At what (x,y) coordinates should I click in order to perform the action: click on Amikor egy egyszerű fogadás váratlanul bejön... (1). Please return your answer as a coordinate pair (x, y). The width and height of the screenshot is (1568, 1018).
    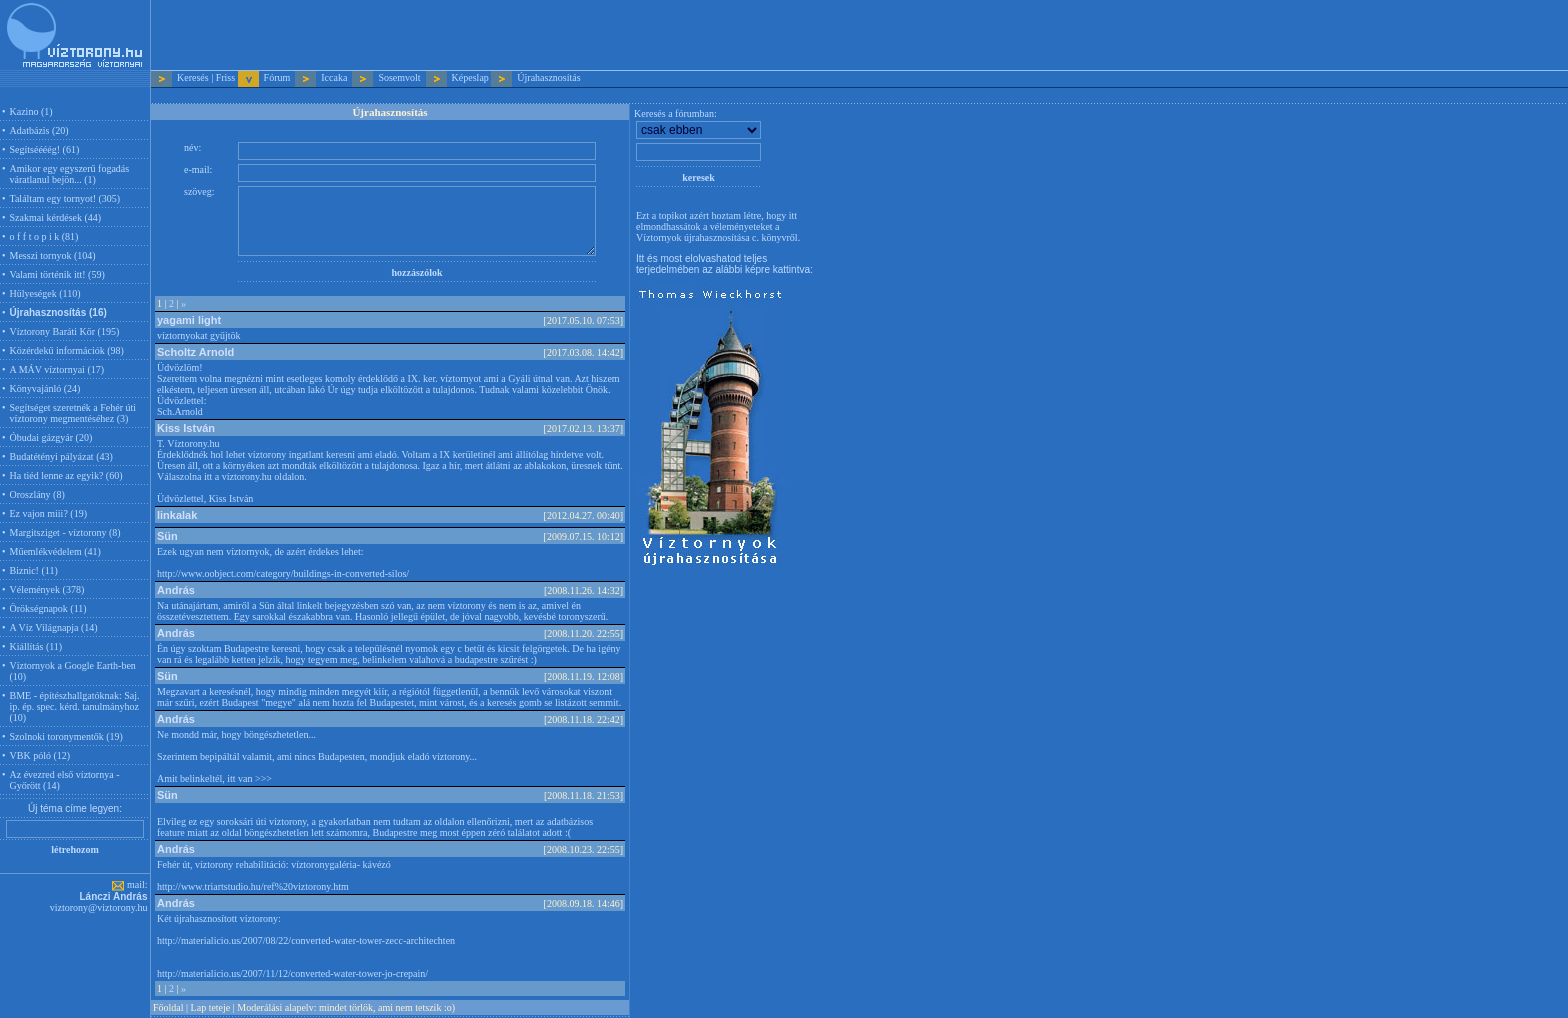
    Looking at the image, I should click on (70, 174).